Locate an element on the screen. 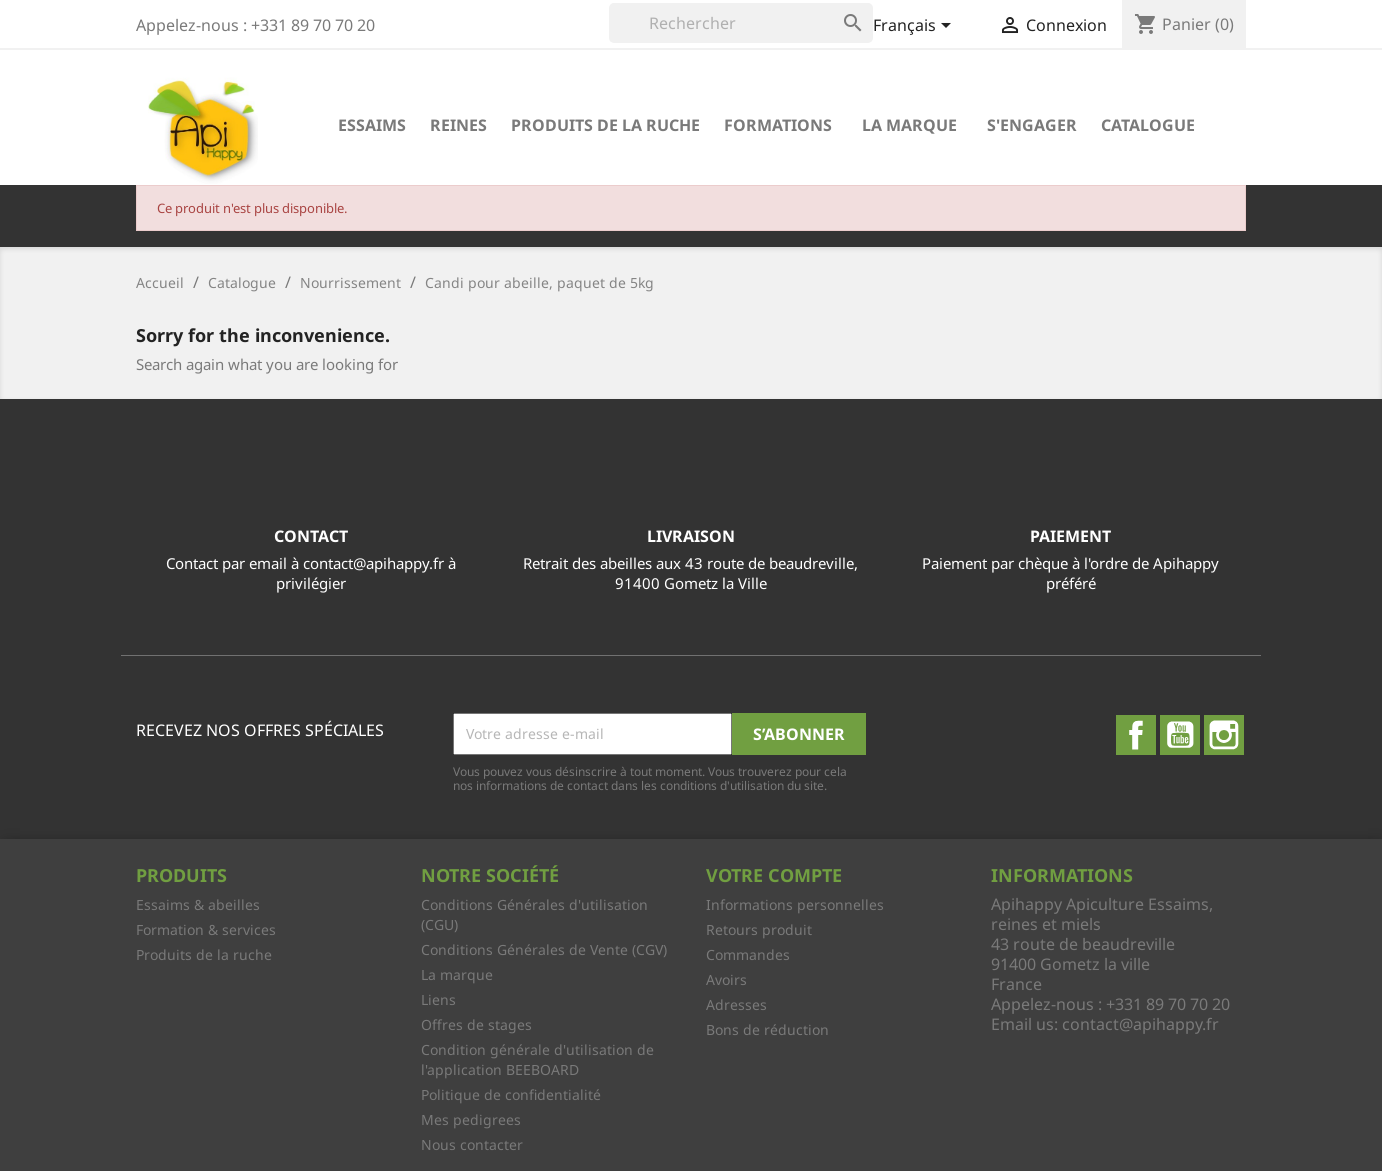 Image resolution: width=1382 pixels, height=1171 pixels. Essaims is located at coordinates (372, 125).